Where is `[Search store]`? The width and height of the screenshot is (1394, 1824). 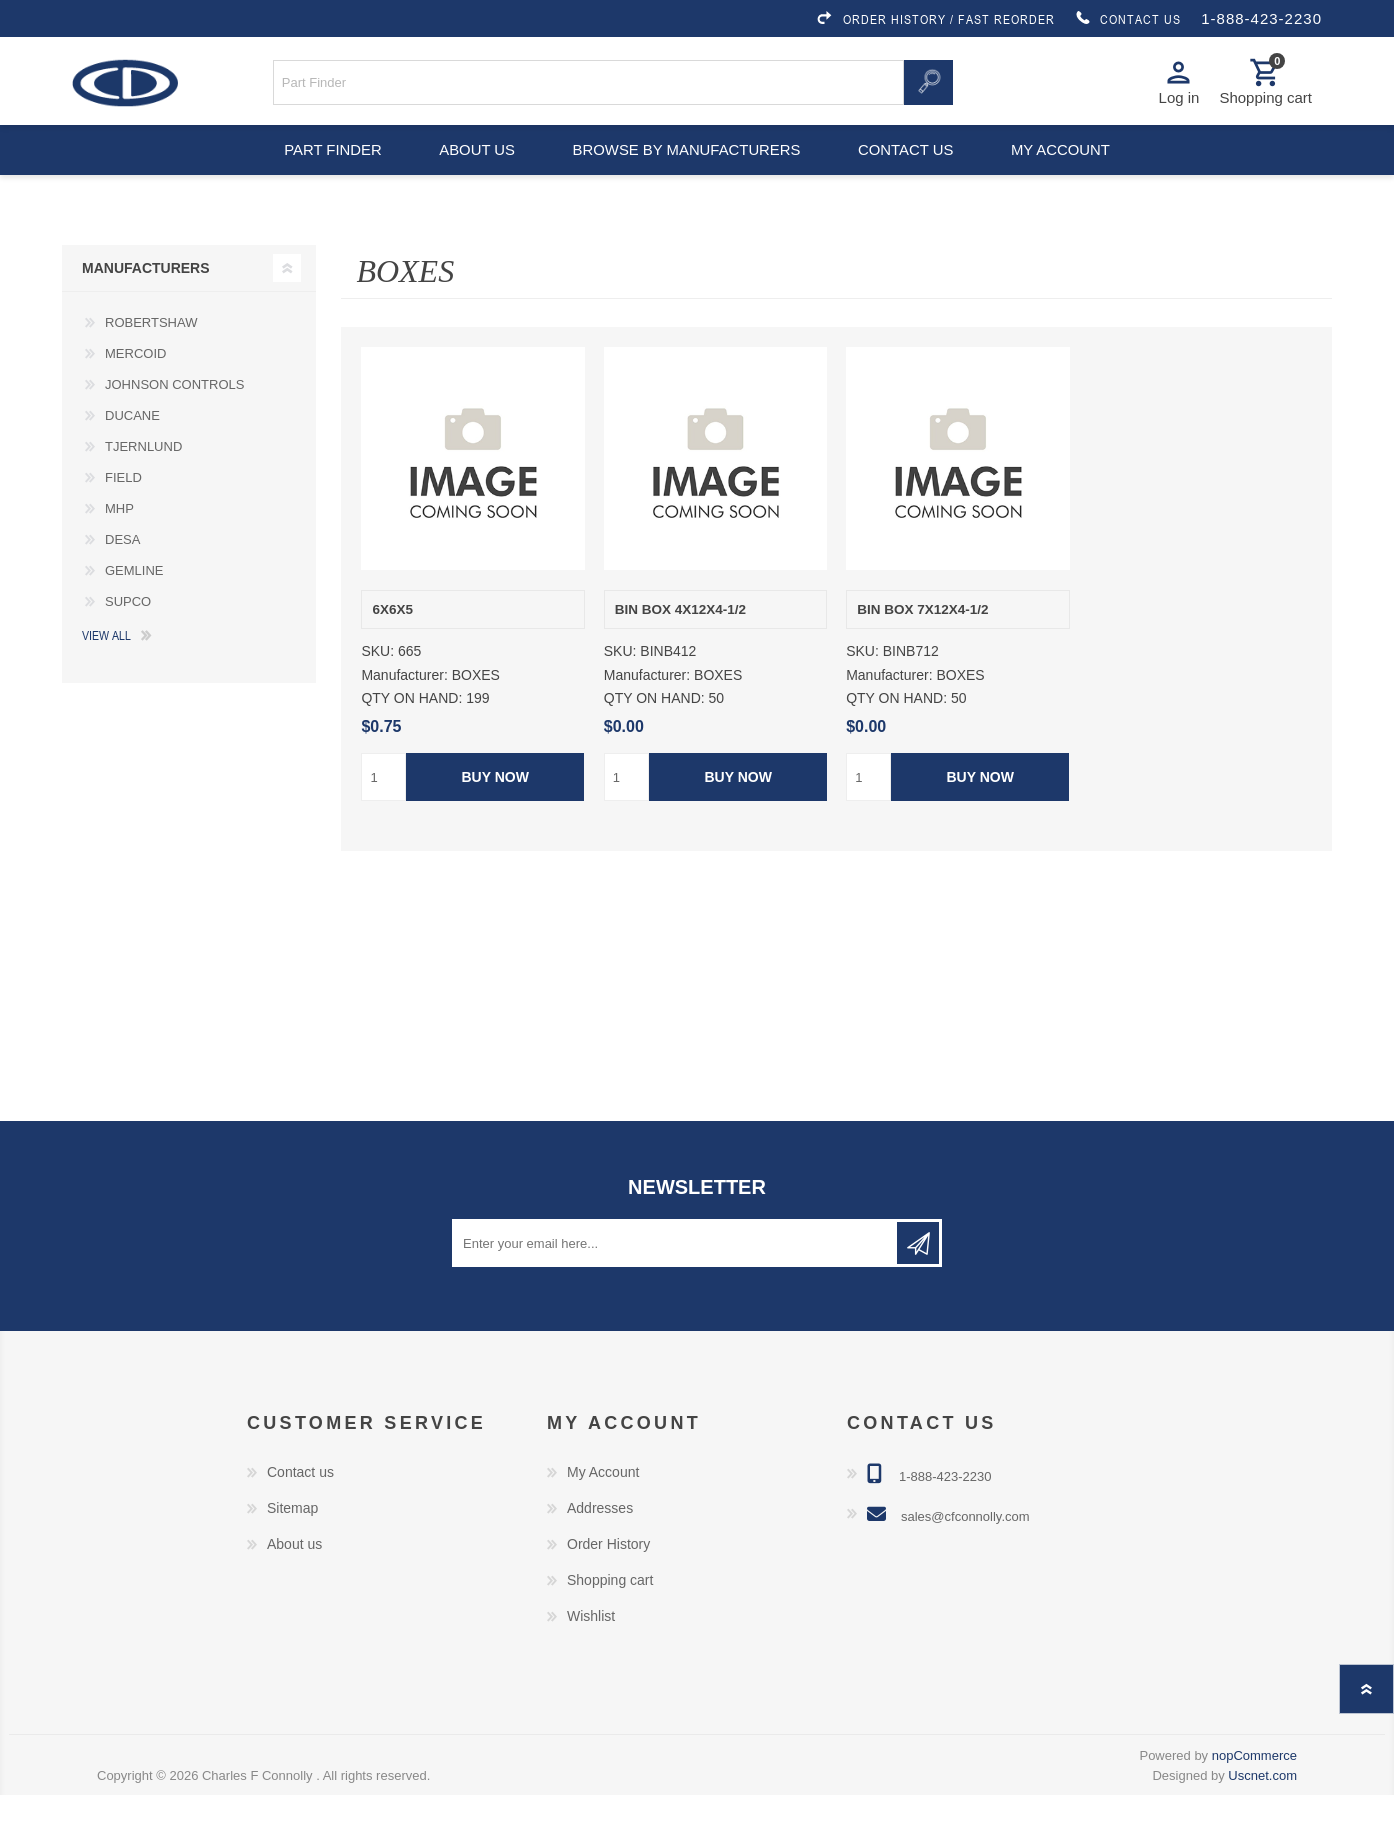 [Search store] is located at coordinates (589, 88).